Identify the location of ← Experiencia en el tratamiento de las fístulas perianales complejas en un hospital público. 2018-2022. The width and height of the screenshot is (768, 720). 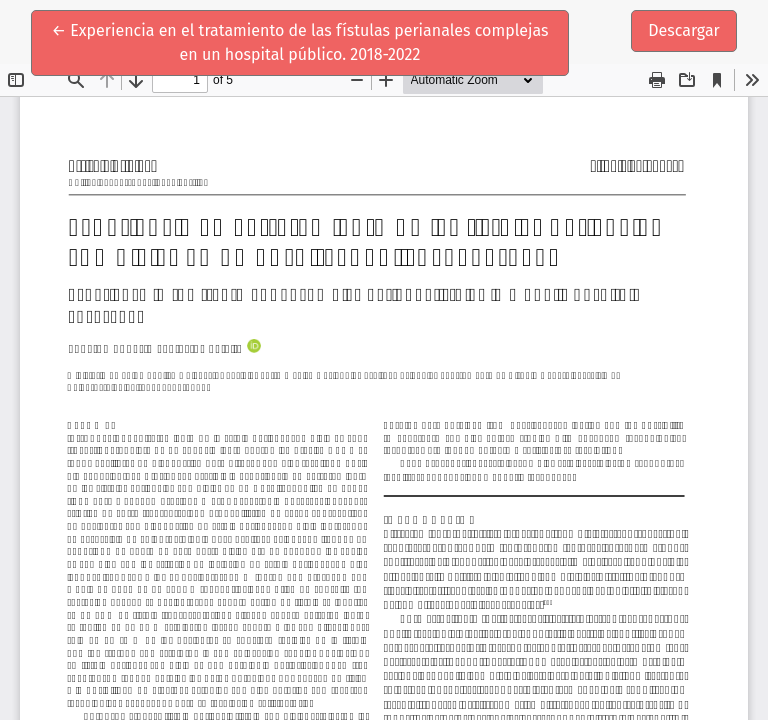
(300, 41).